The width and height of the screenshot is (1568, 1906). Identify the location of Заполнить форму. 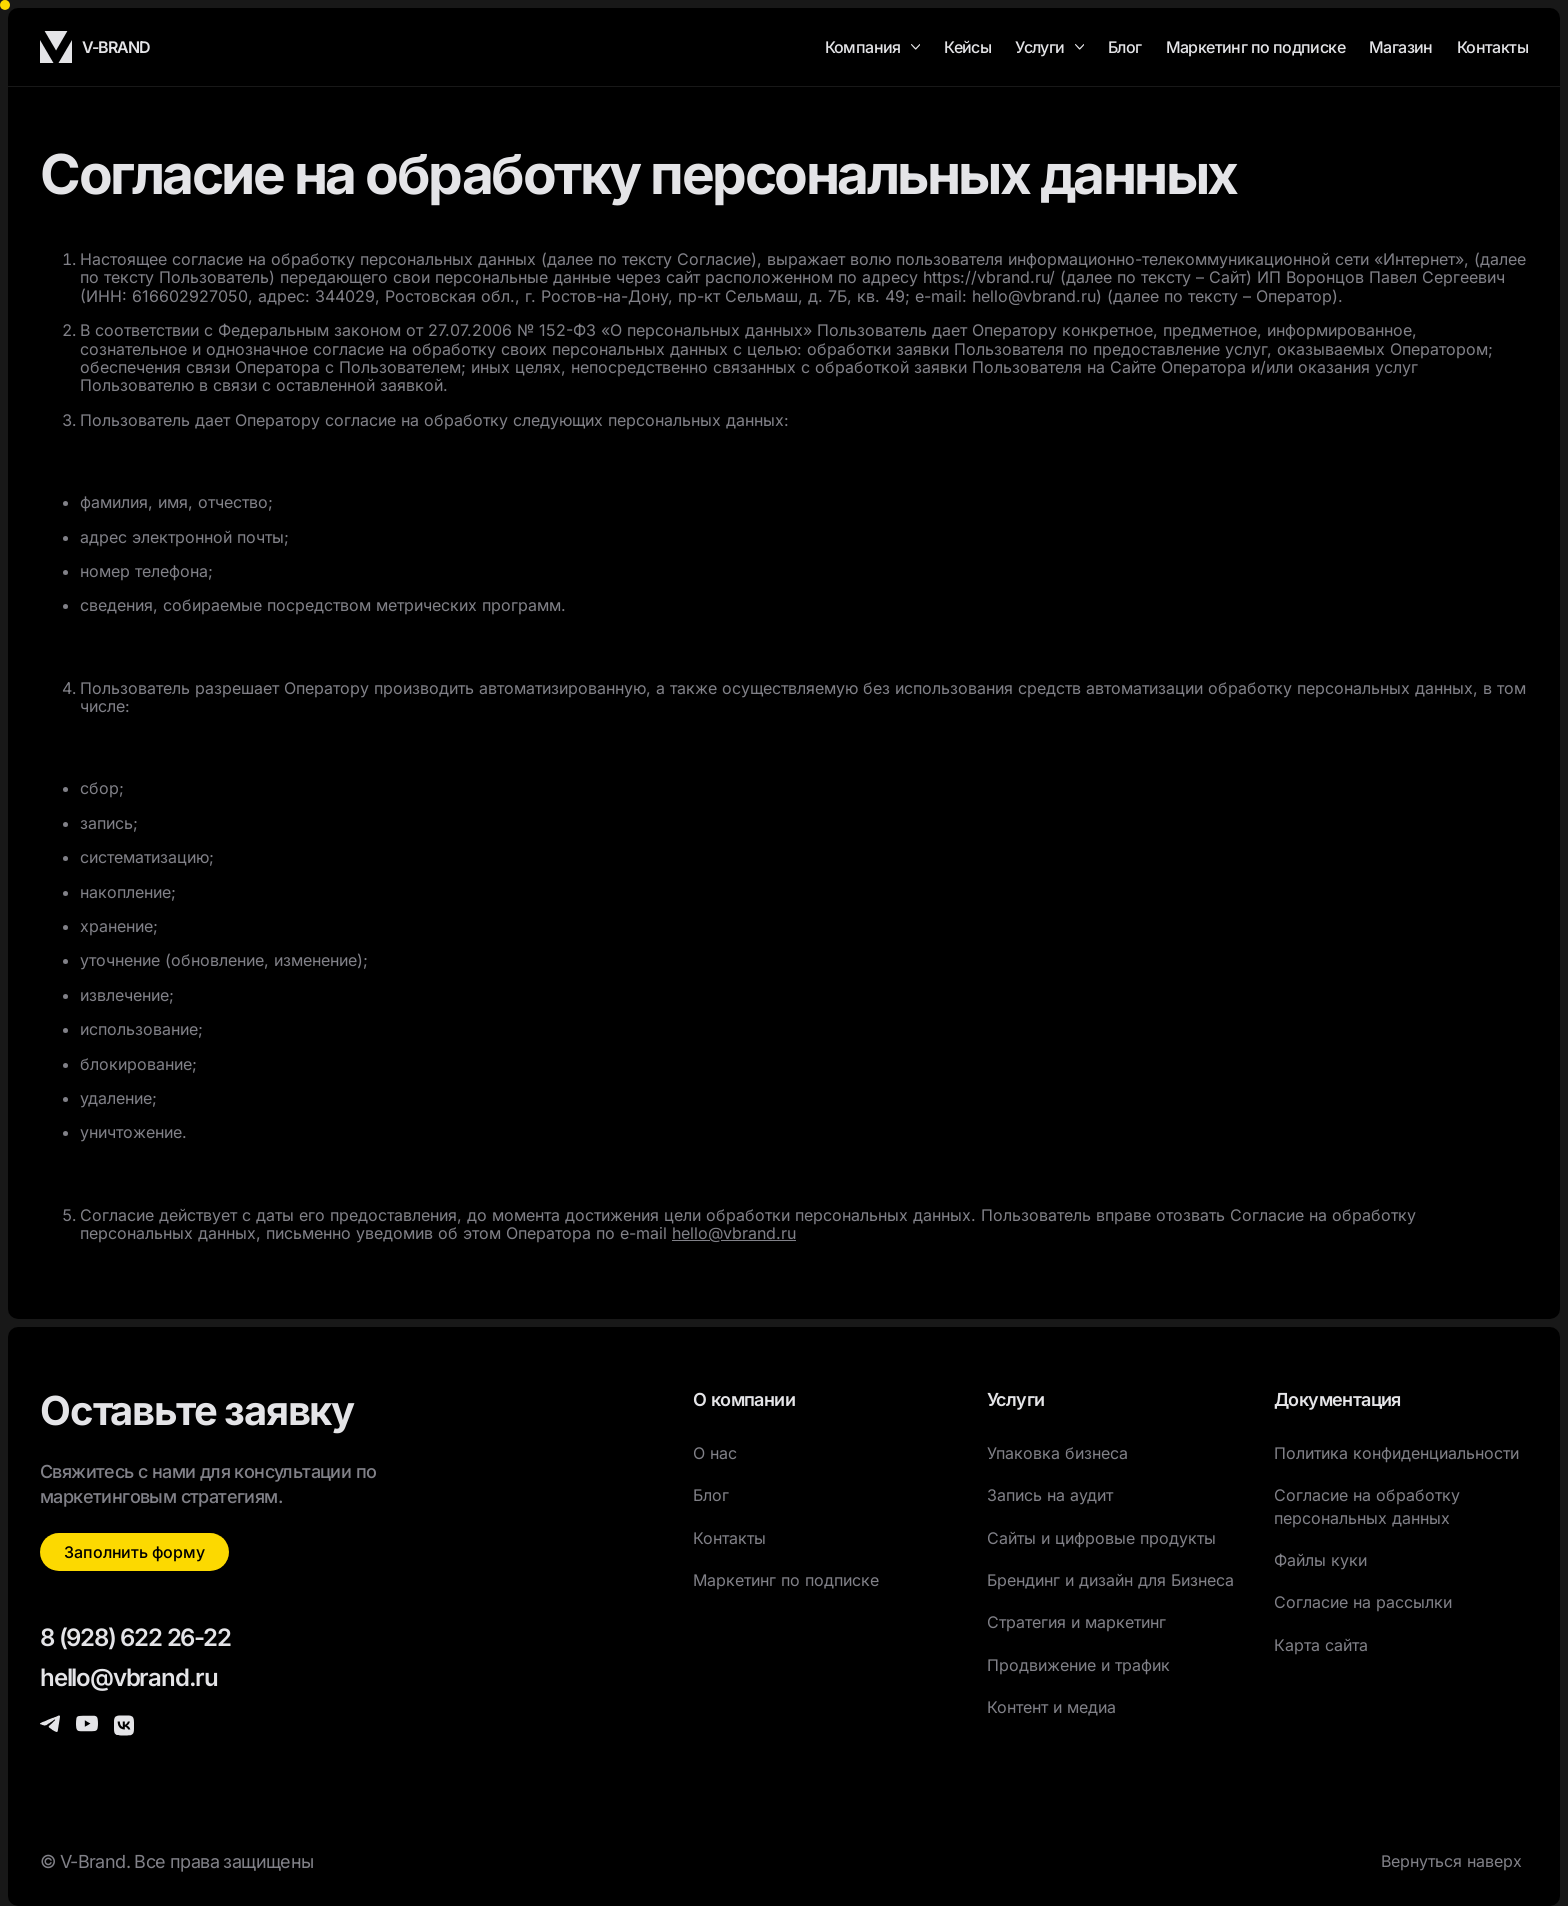
(134, 1552).